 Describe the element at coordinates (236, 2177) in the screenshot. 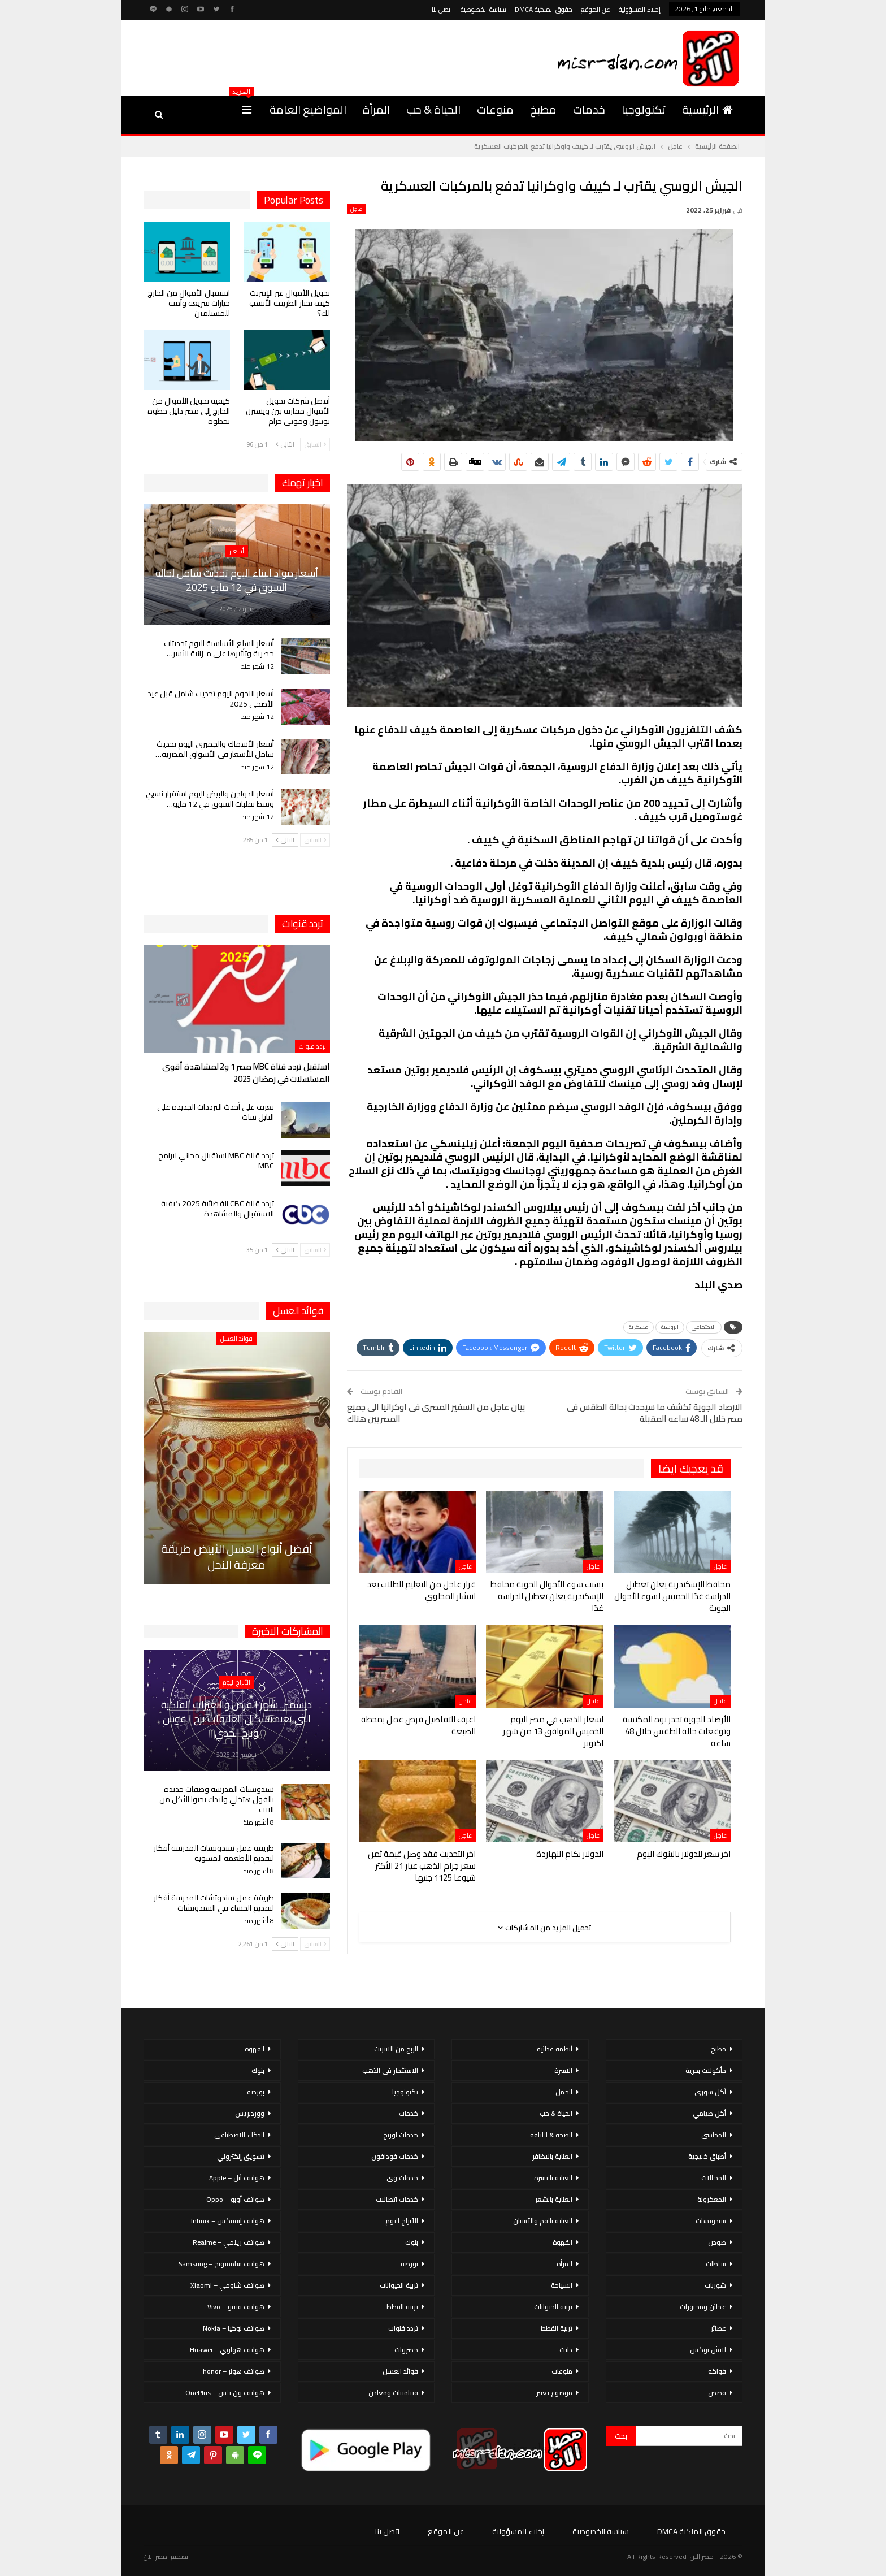

I see `هواتف أبل – Apple` at that location.